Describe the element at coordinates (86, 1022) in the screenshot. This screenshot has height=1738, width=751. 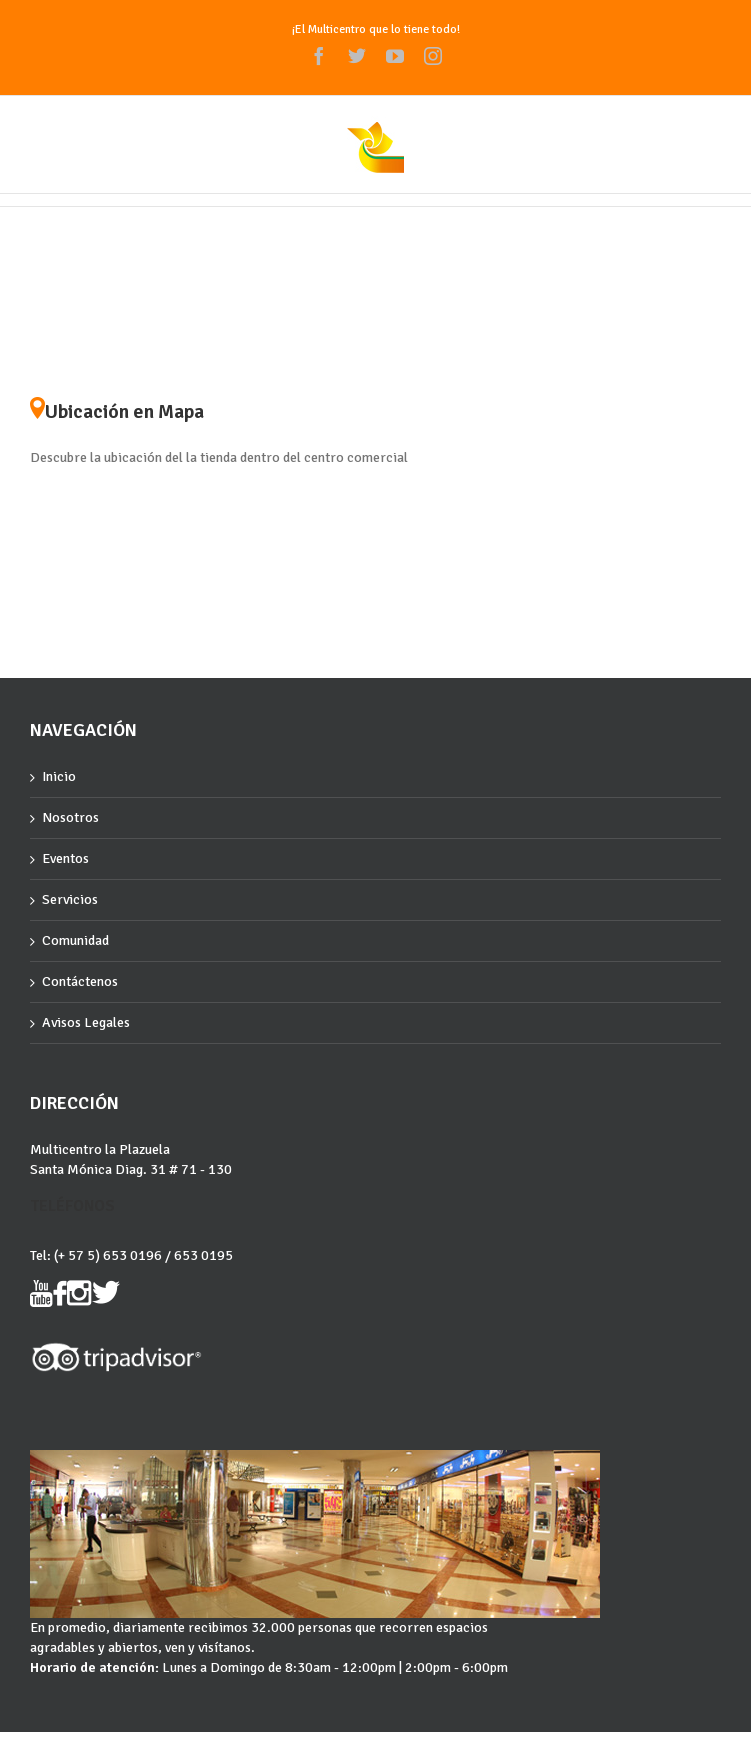
I see `Avisos Legales` at that location.